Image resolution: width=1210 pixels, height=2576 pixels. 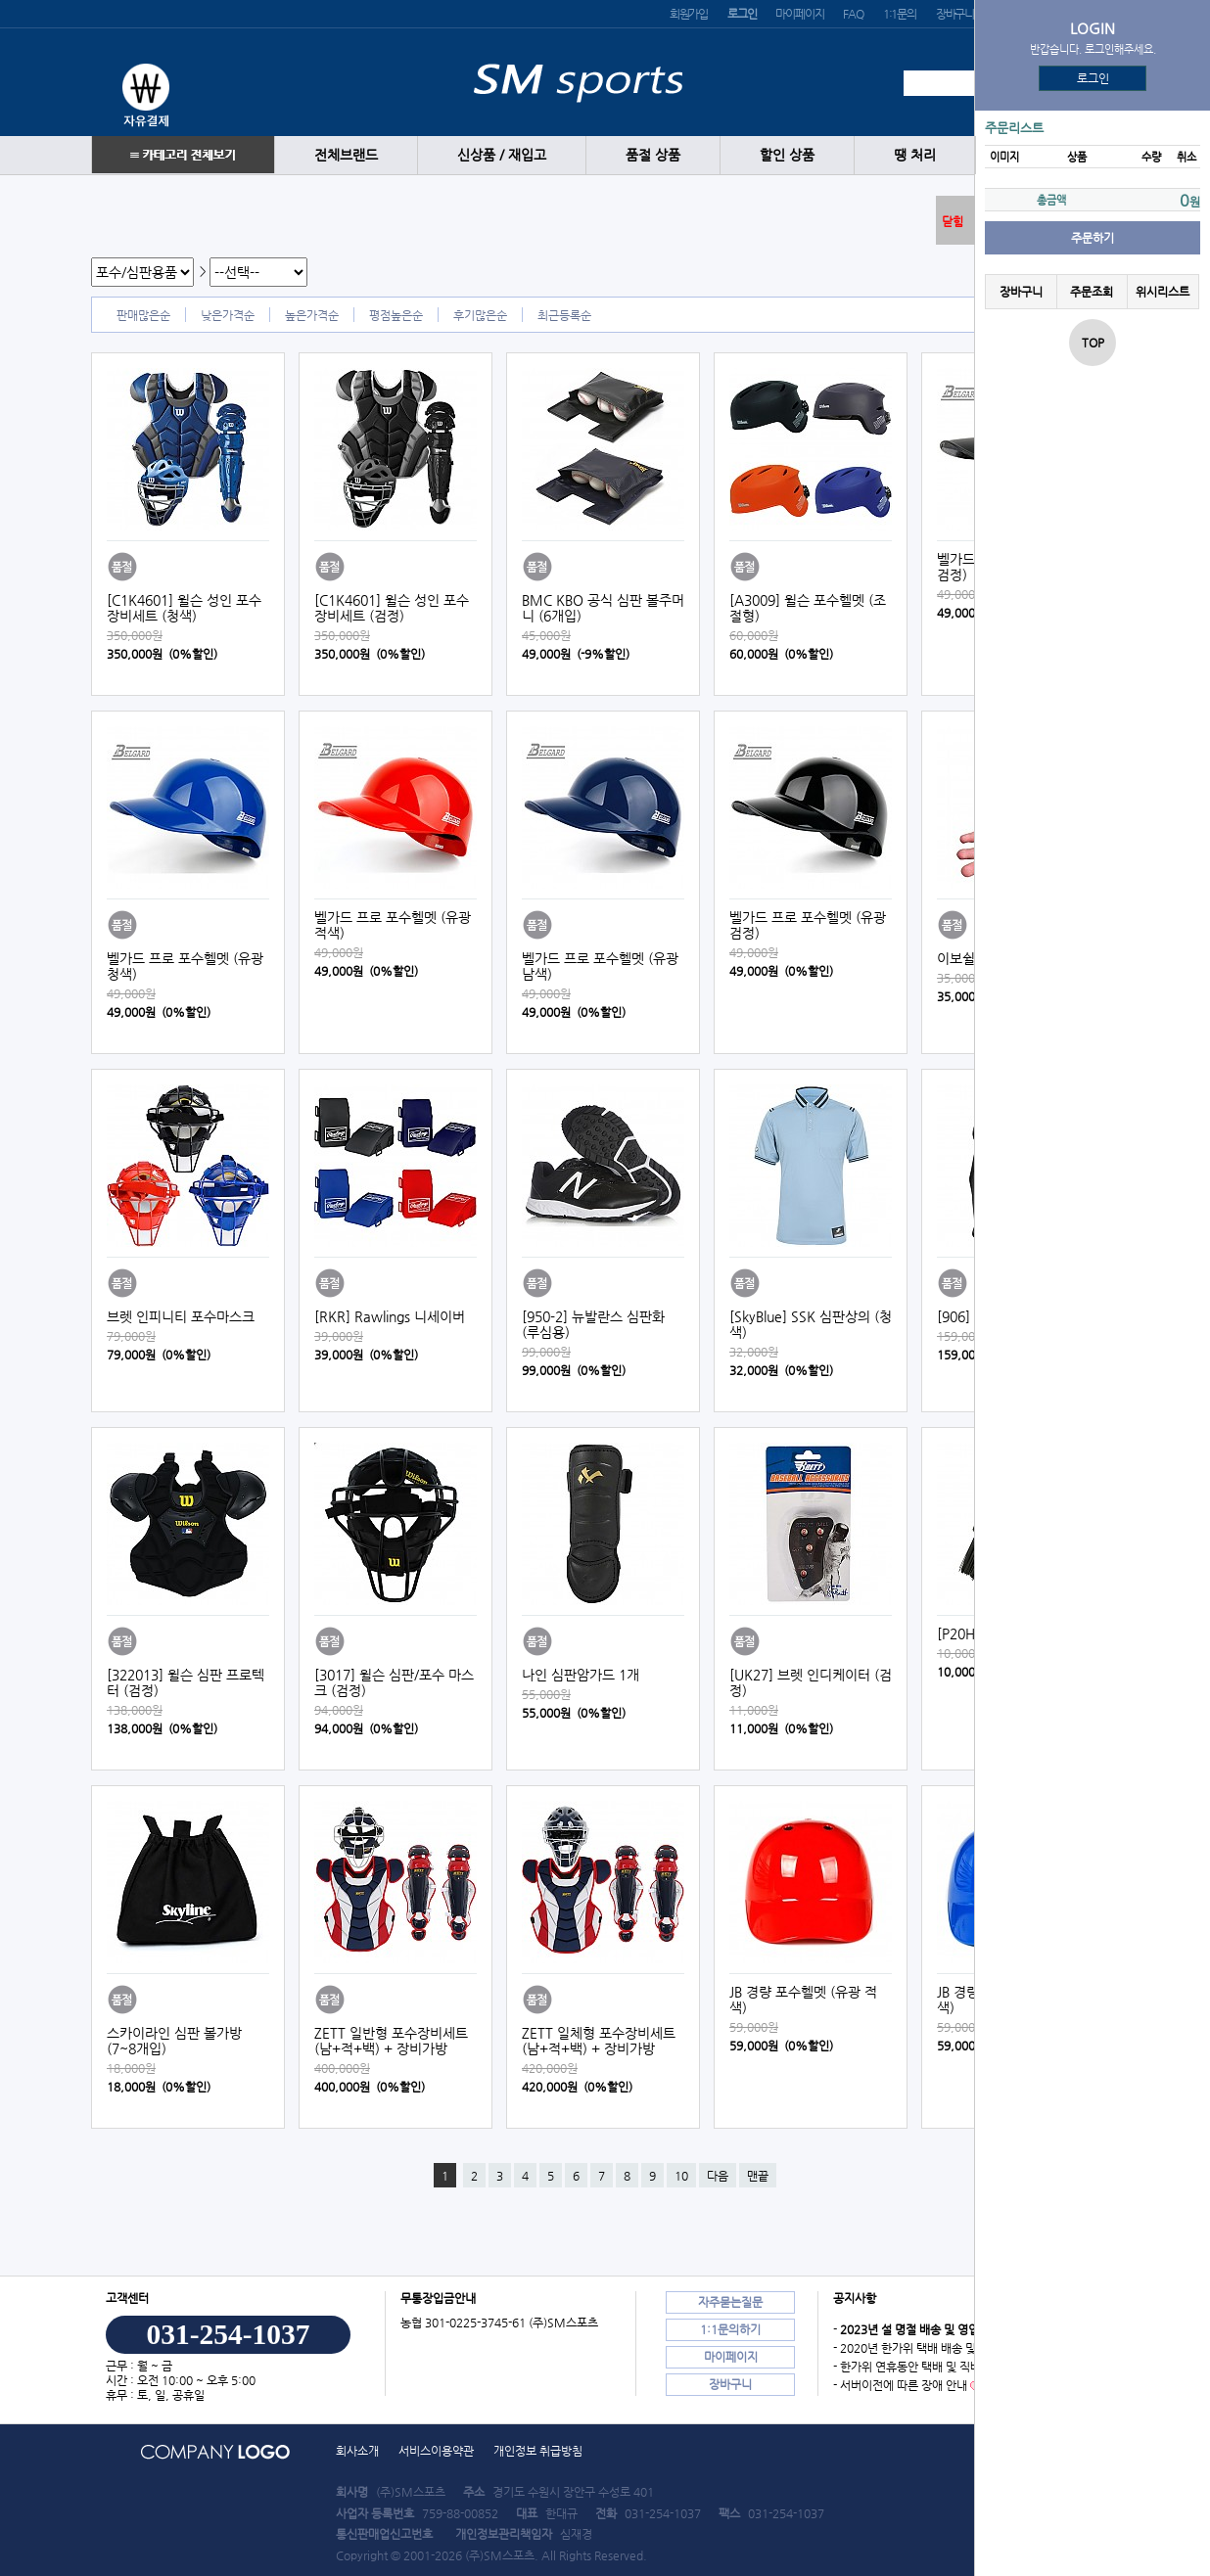 What do you see at coordinates (1091, 292) in the screenshot?
I see `주문조회` at bounding box center [1091, 292].